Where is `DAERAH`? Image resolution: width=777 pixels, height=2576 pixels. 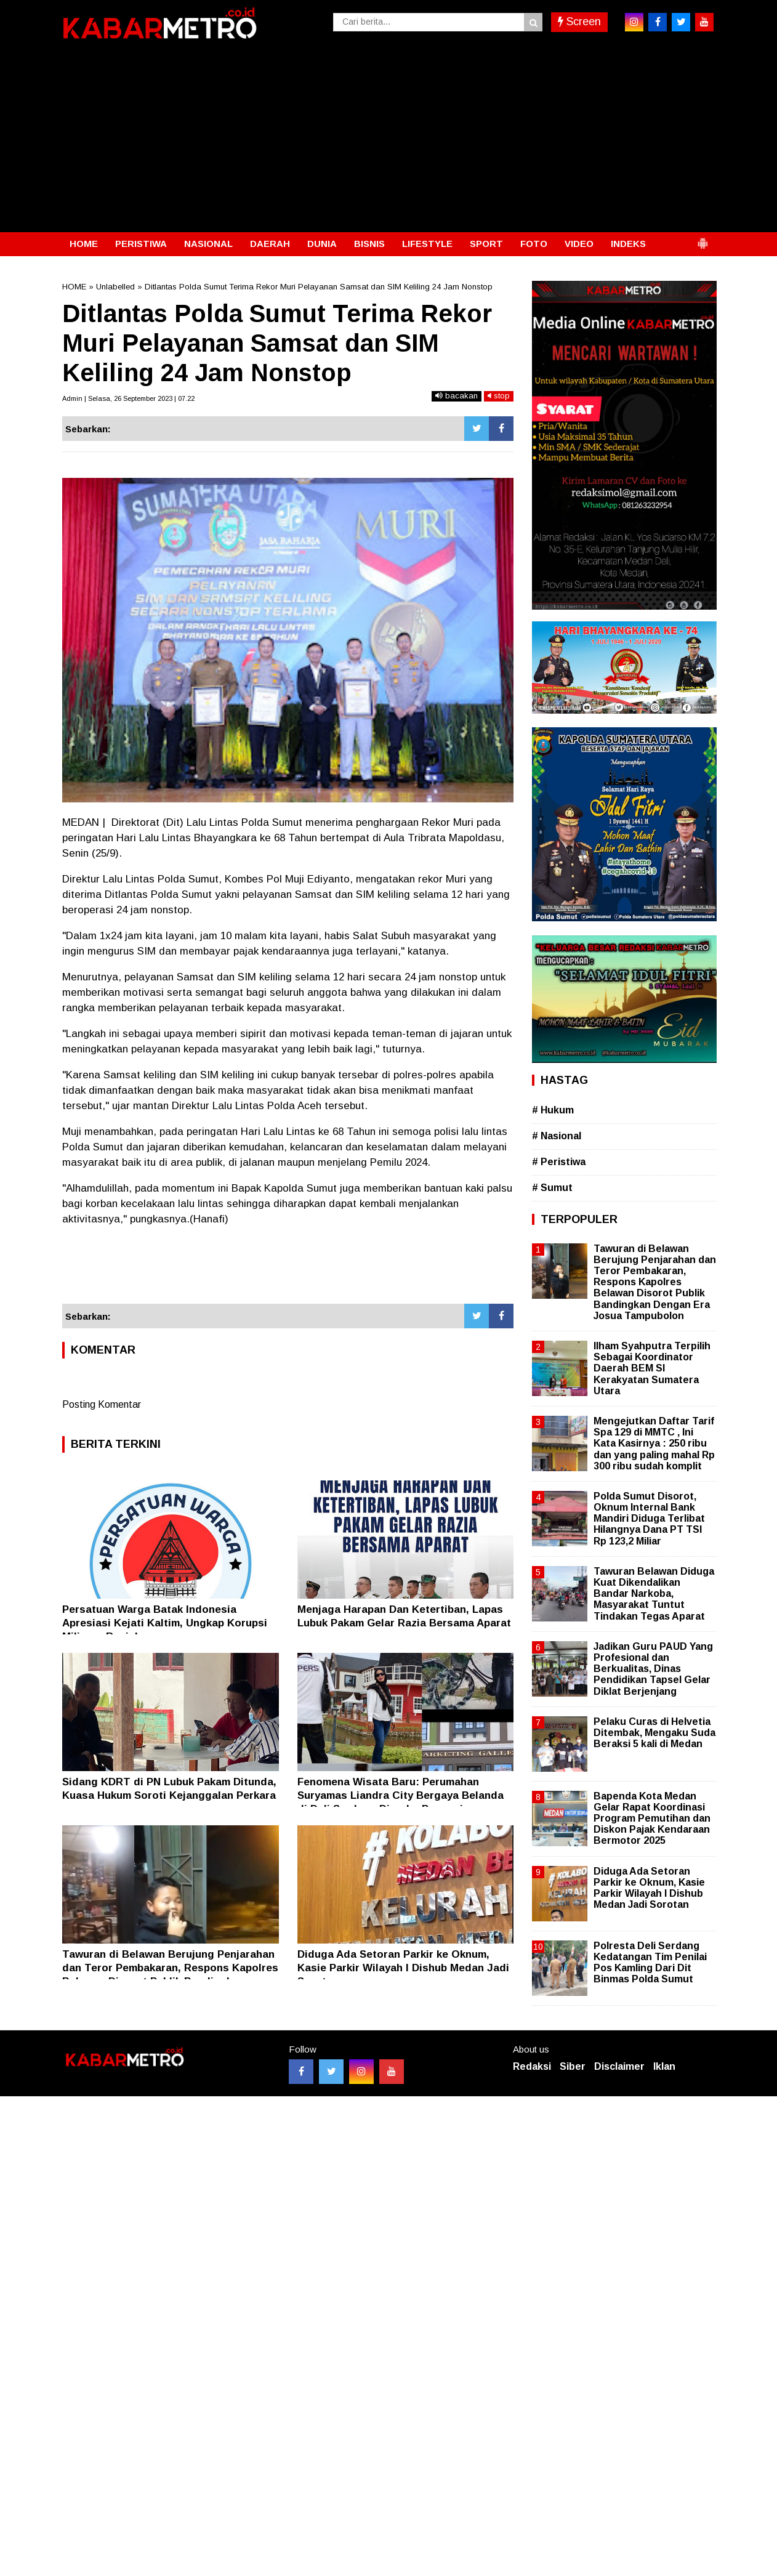
DAERAH is located at coordinates (270, 243).